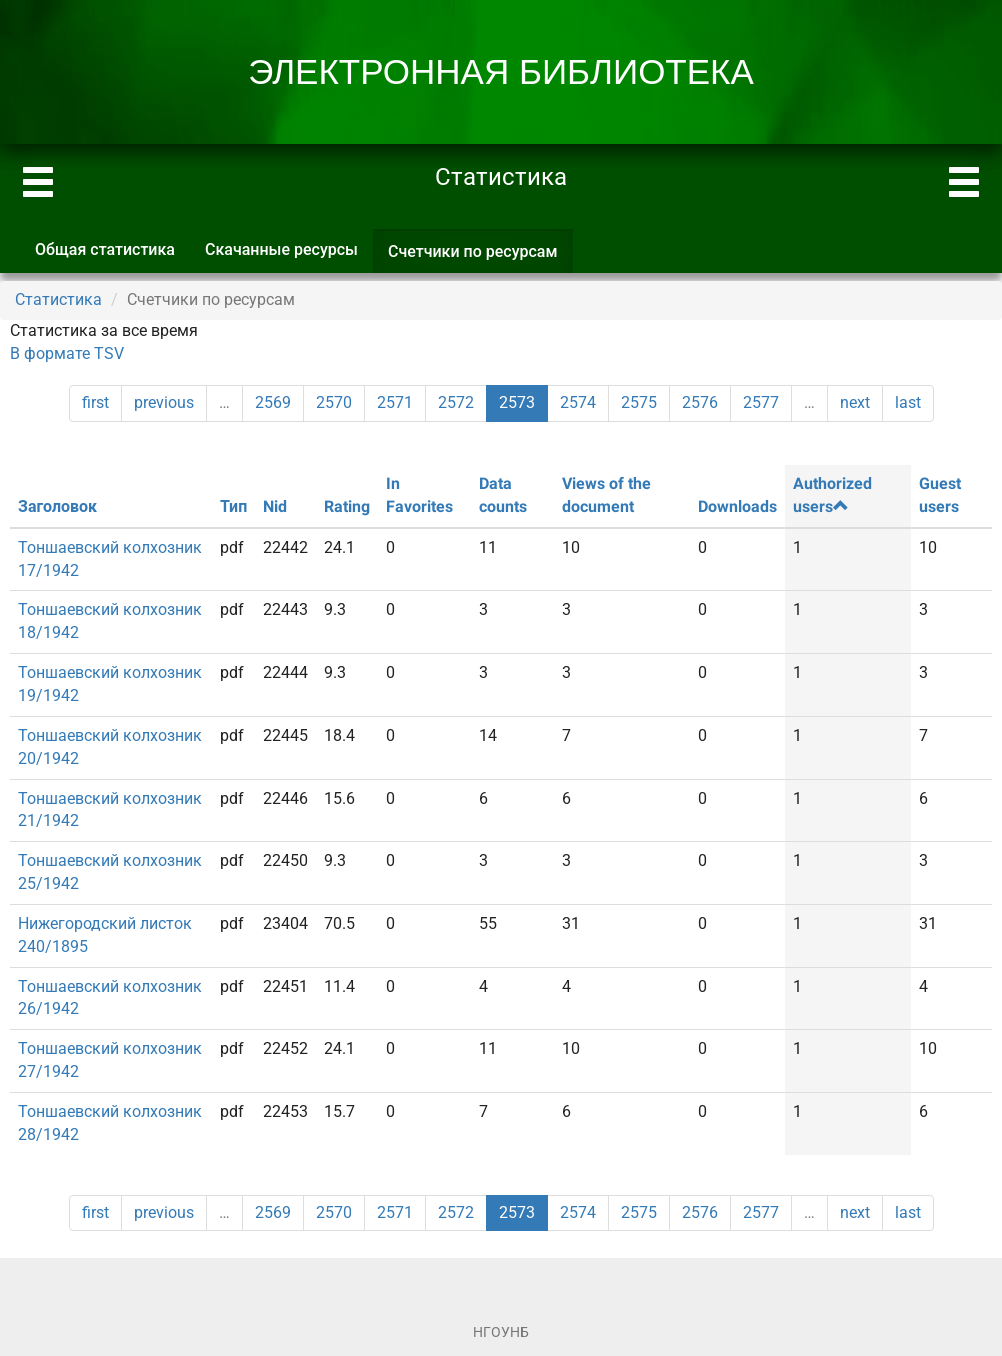 Image resolution: width=1002 pixels, height=1356 pixels. Describe the element at coordinates (737, 506) in the screenshot. I see `Downloads` at that location.